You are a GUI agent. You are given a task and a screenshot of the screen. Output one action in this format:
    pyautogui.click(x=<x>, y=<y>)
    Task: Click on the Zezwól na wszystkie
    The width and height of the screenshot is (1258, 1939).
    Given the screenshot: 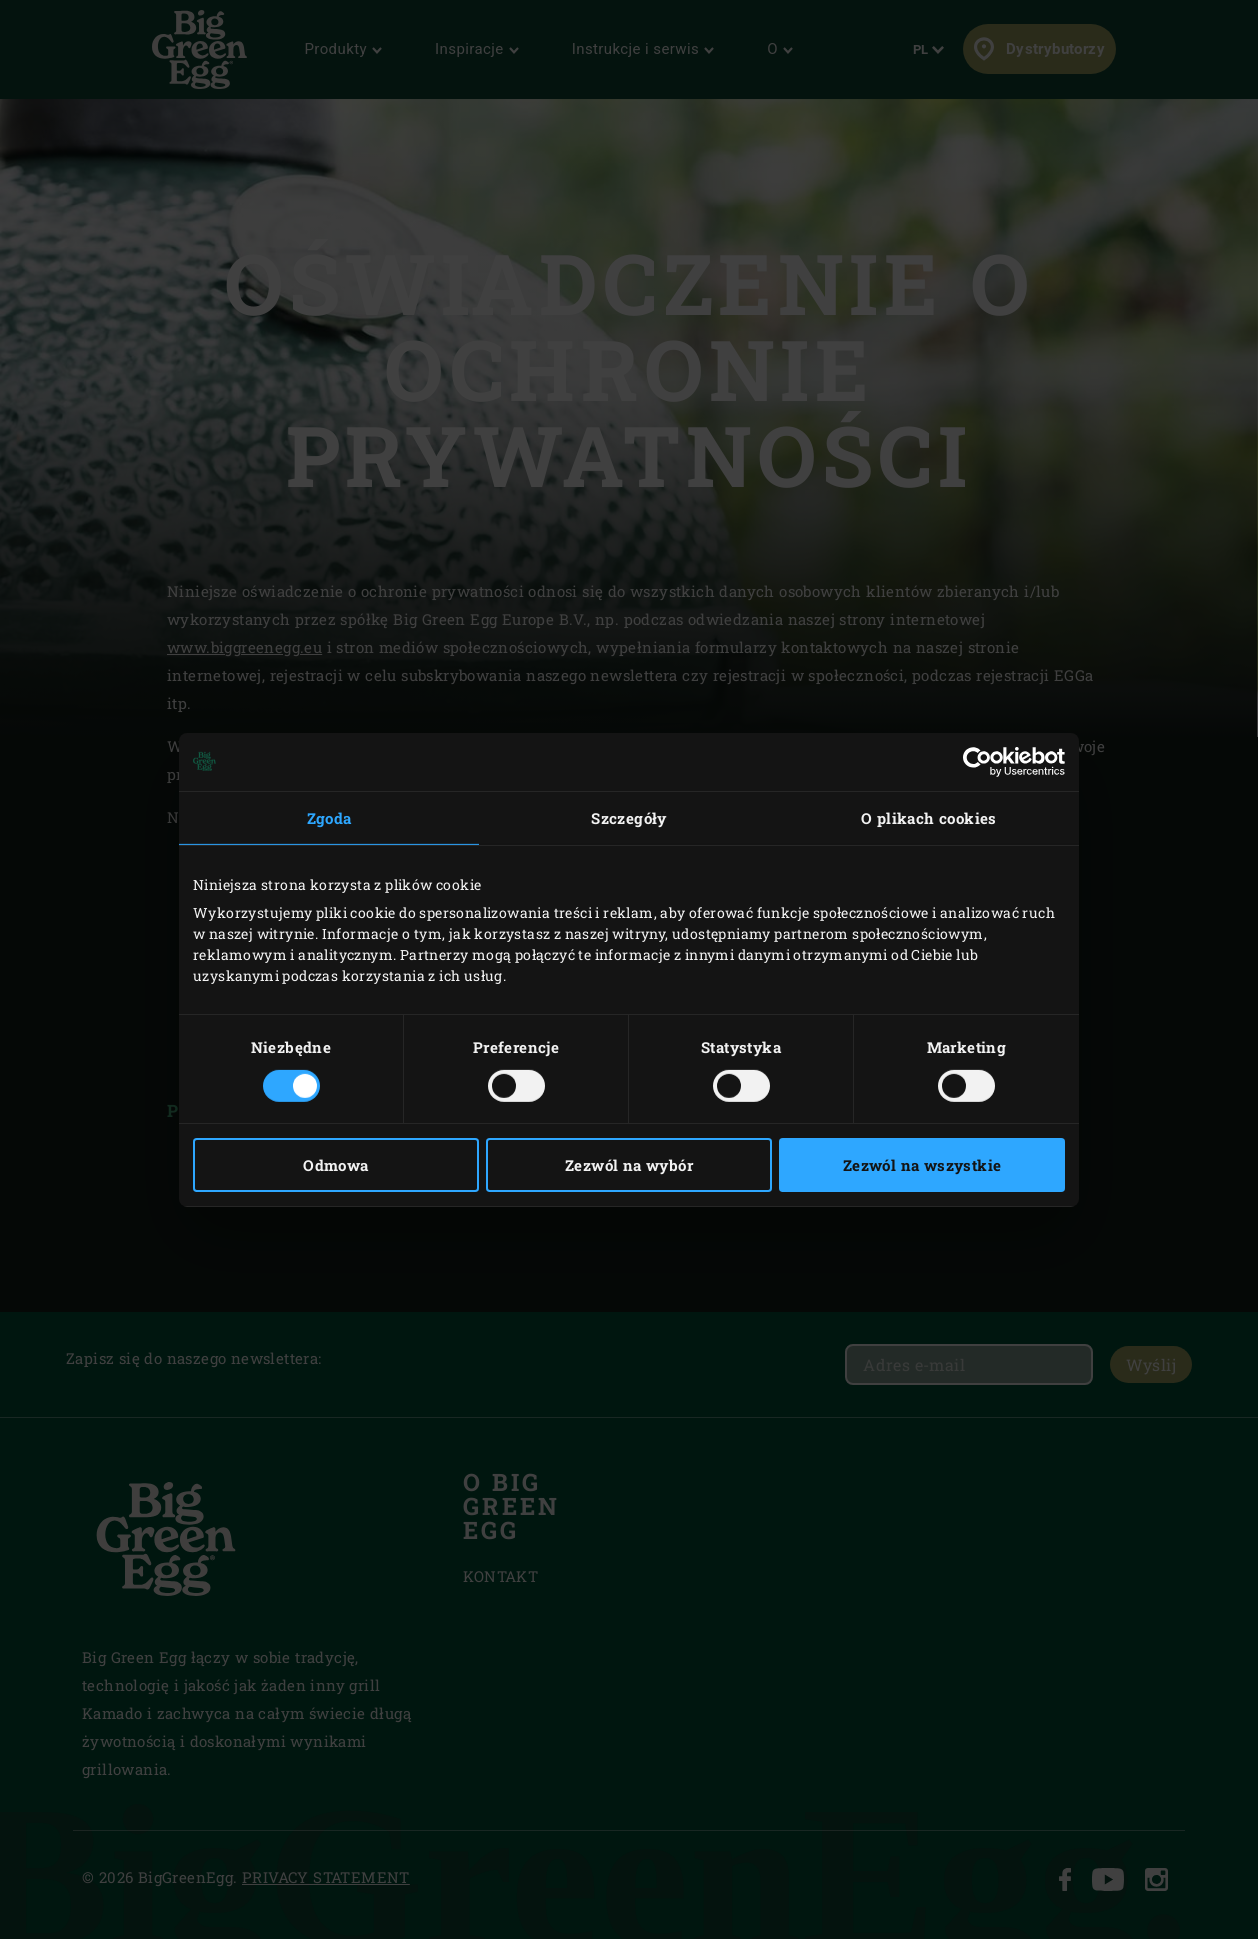 What is the action you would take?
    pyautogui.click(x=922, y=1165)
    